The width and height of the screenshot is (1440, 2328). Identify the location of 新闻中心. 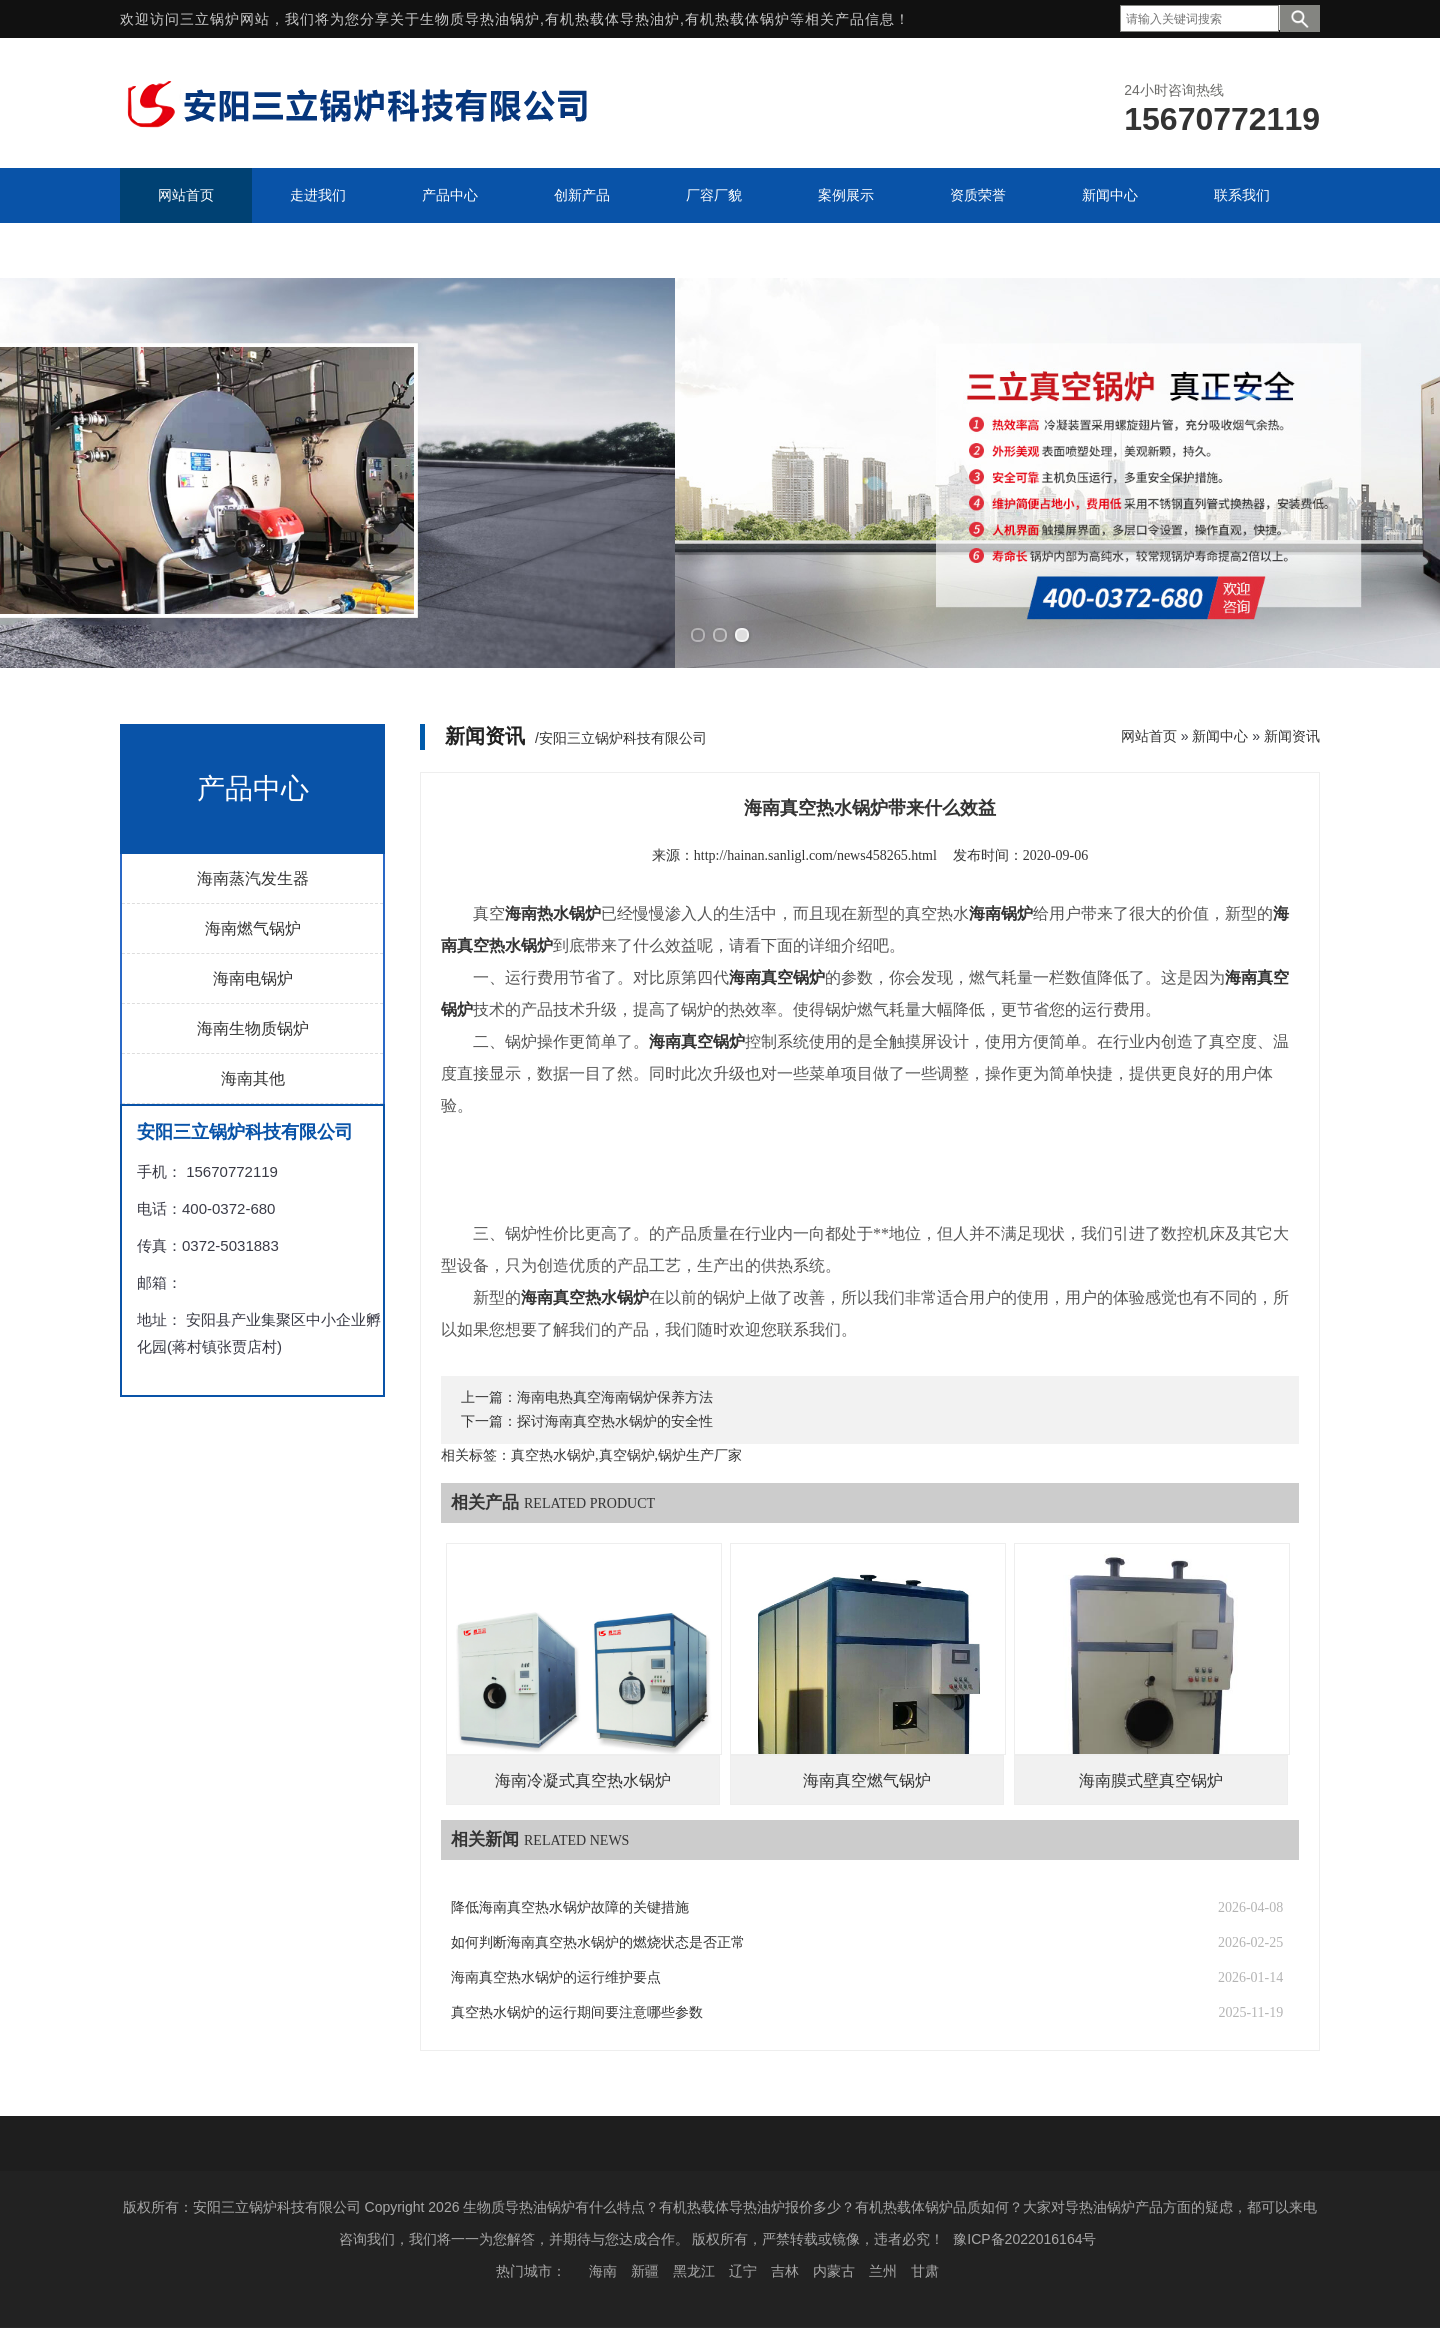
(1220, 736).